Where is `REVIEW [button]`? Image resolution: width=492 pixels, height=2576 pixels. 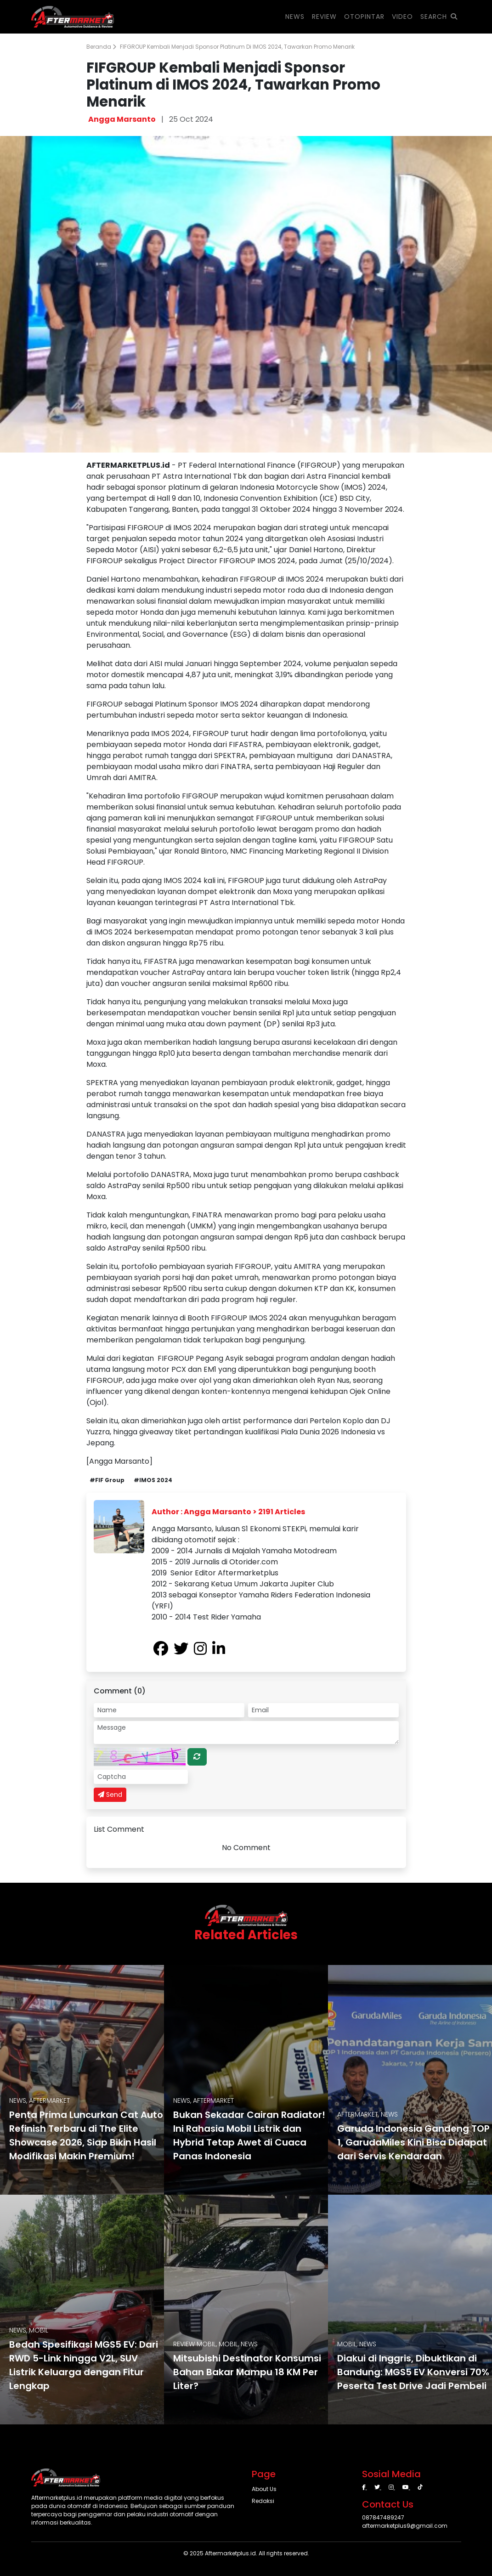 REVIEW [button] is located at coordinates (324, 16).